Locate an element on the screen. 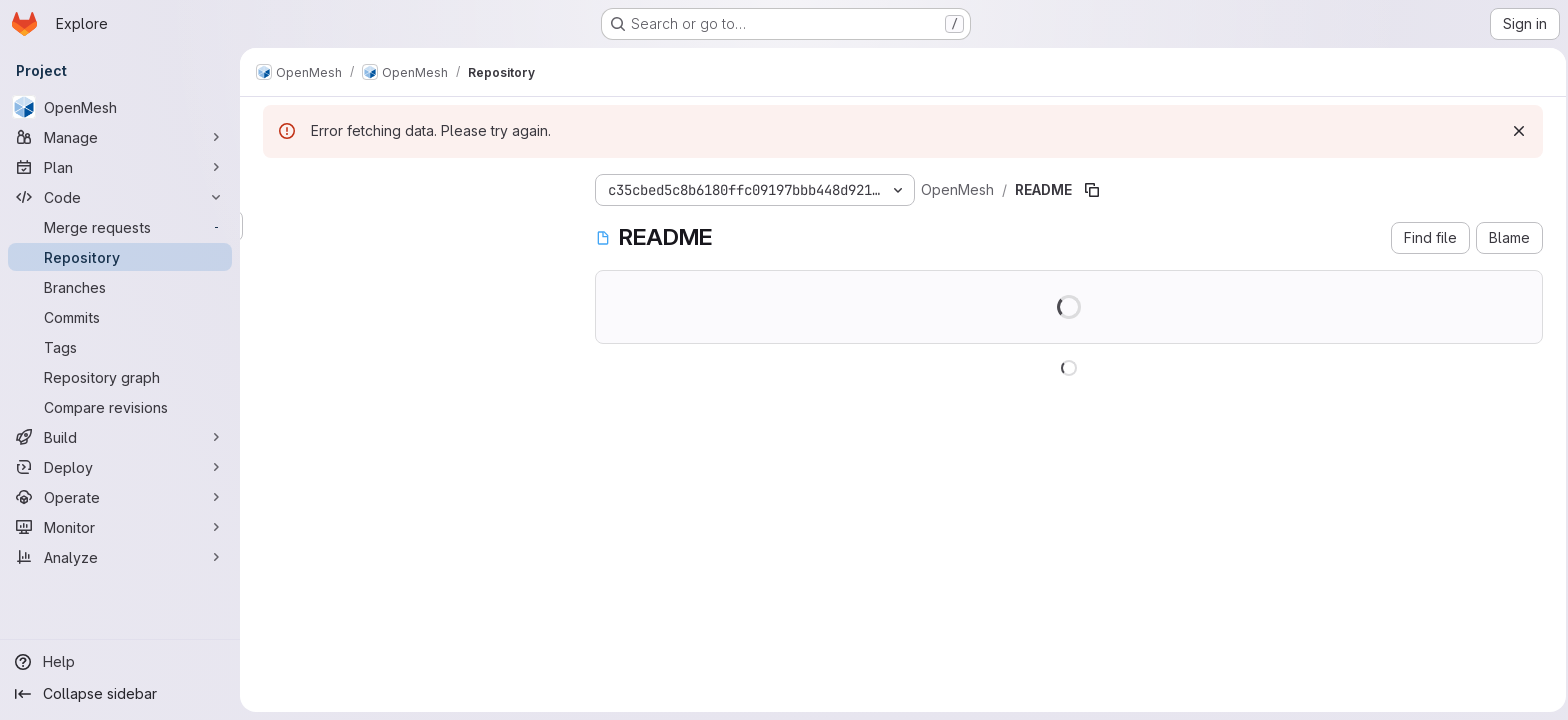 Image resolution: width=1568 pixels, height=720 pixels. [Copy file path] is located at coordinates (1089, 190).